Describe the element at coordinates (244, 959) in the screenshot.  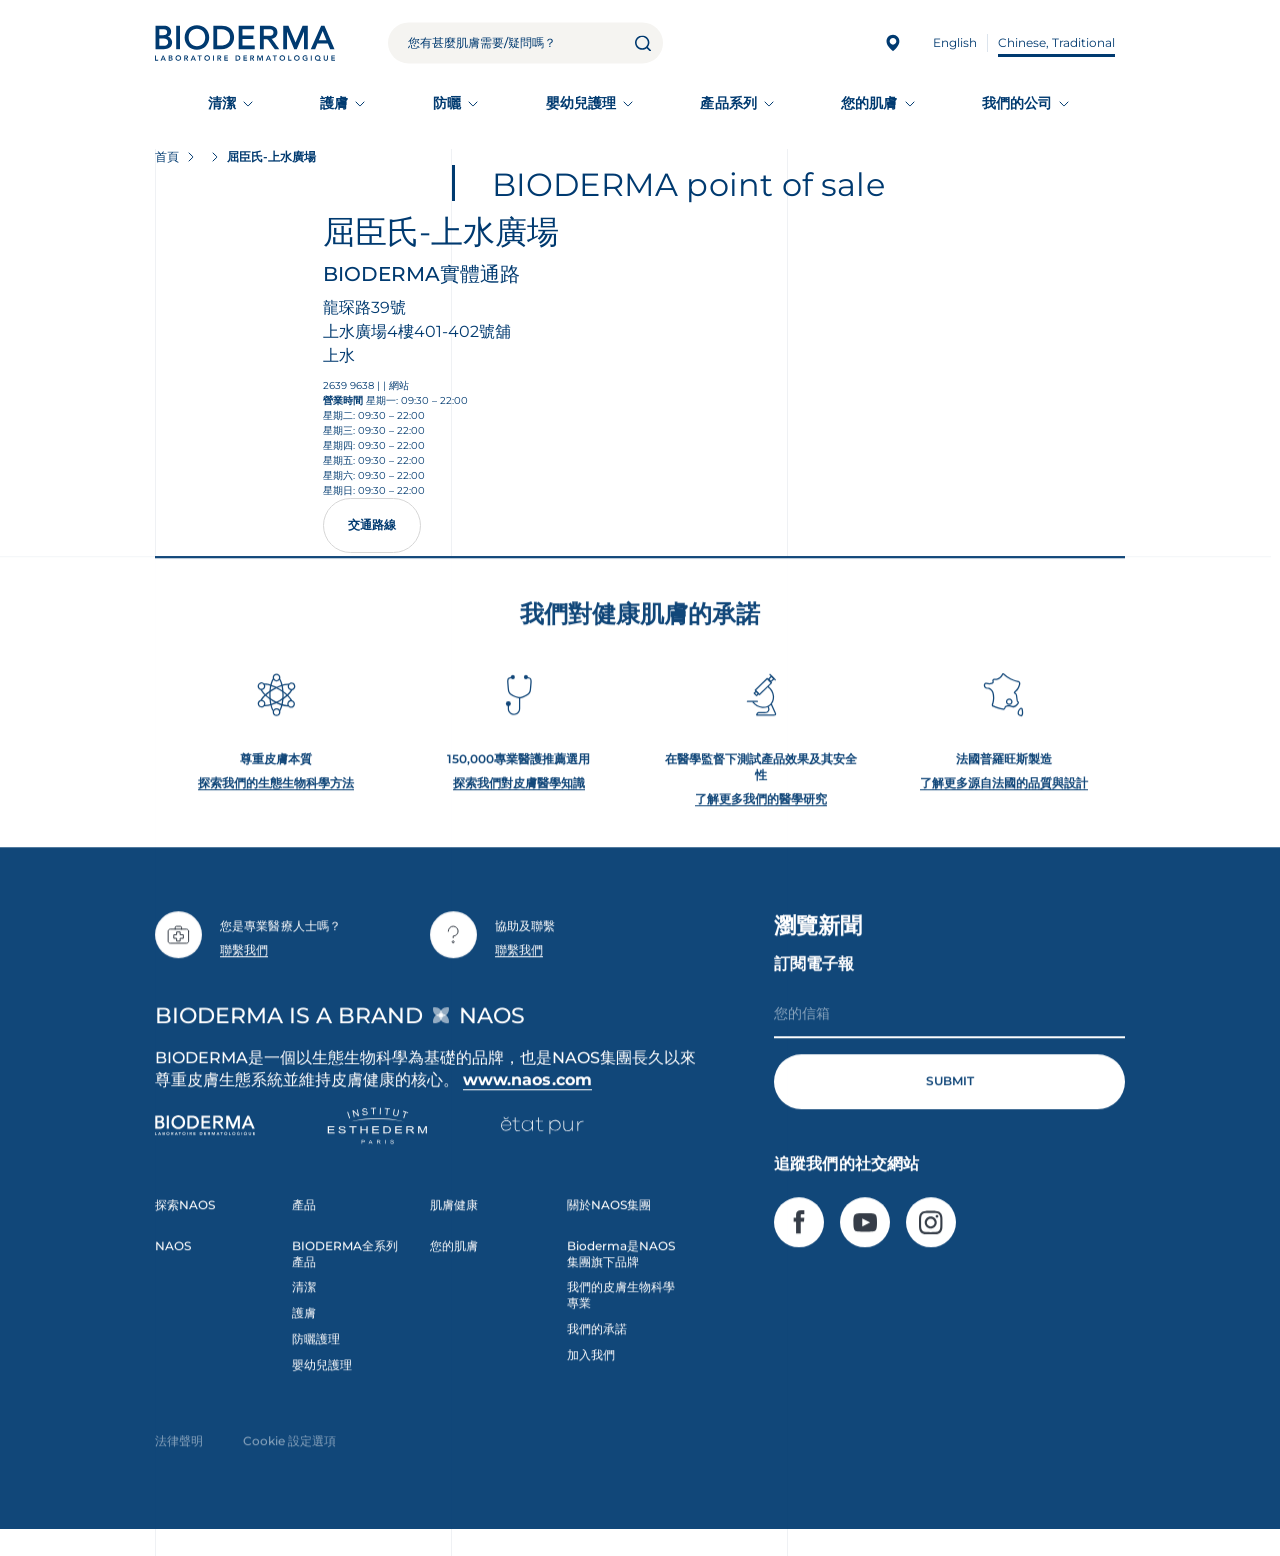
I see `聯繫我們` at that location.